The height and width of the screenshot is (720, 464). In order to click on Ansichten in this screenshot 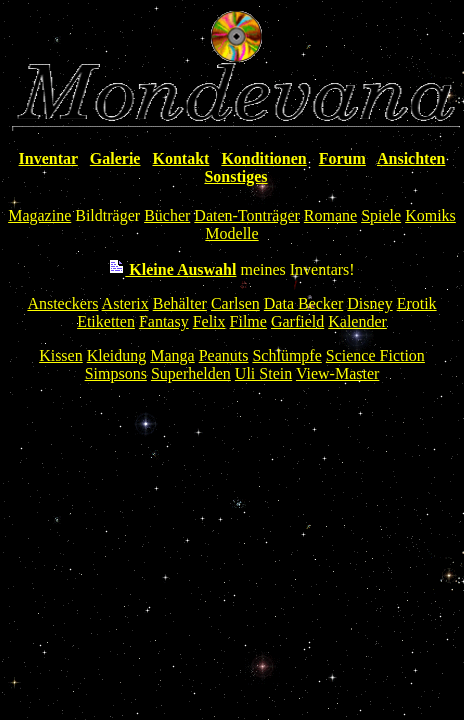, I will do `click(411, 158)`.